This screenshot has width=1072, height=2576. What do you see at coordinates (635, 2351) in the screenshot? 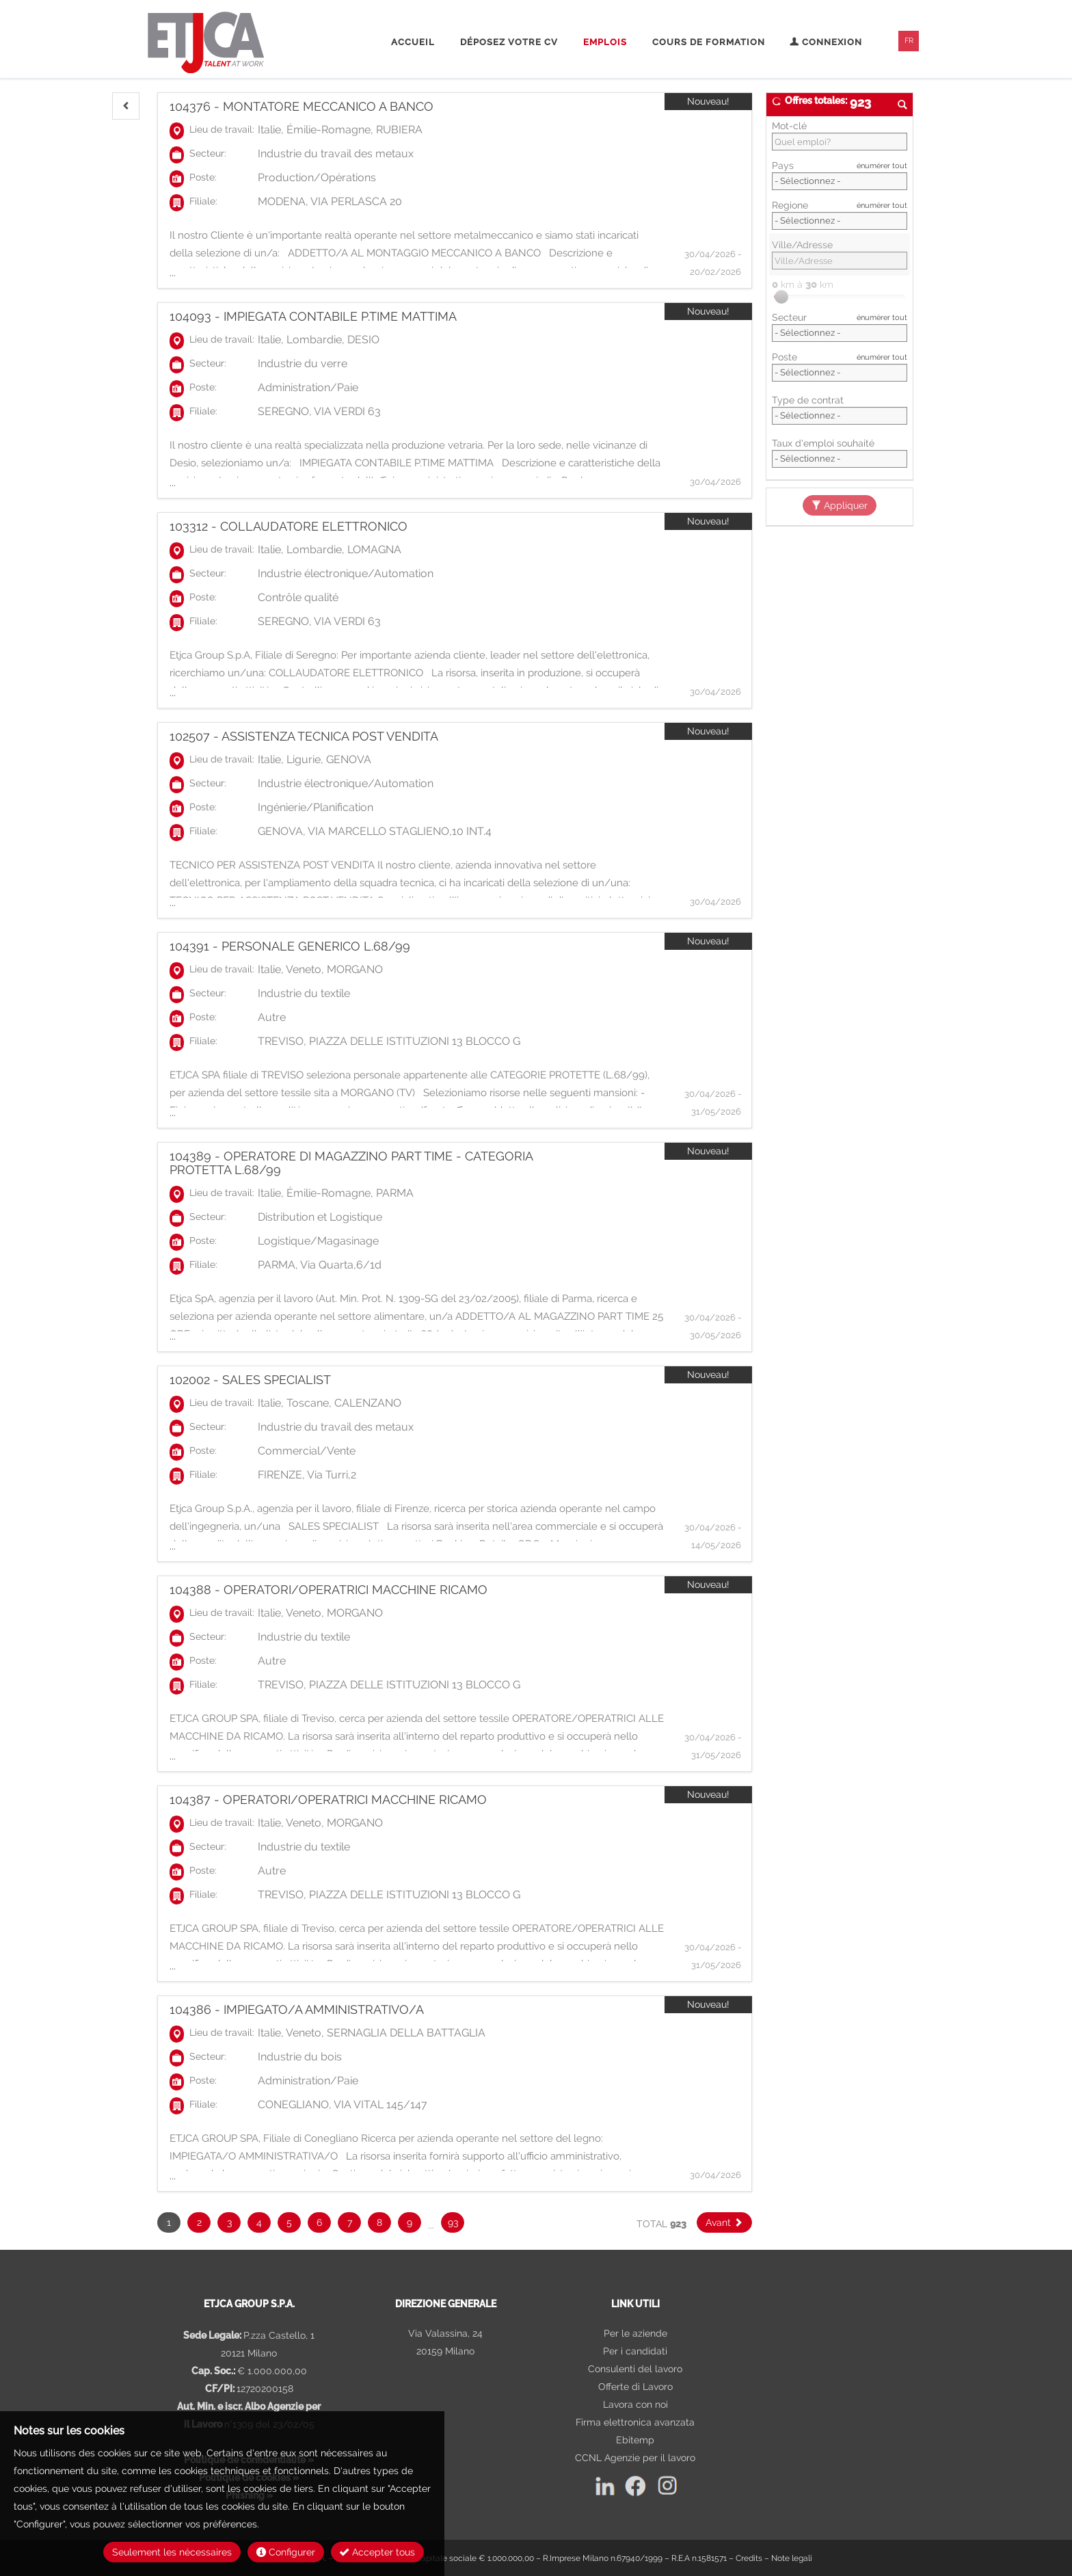
I see `Per i candidati` at bounding box center [635, 2351].